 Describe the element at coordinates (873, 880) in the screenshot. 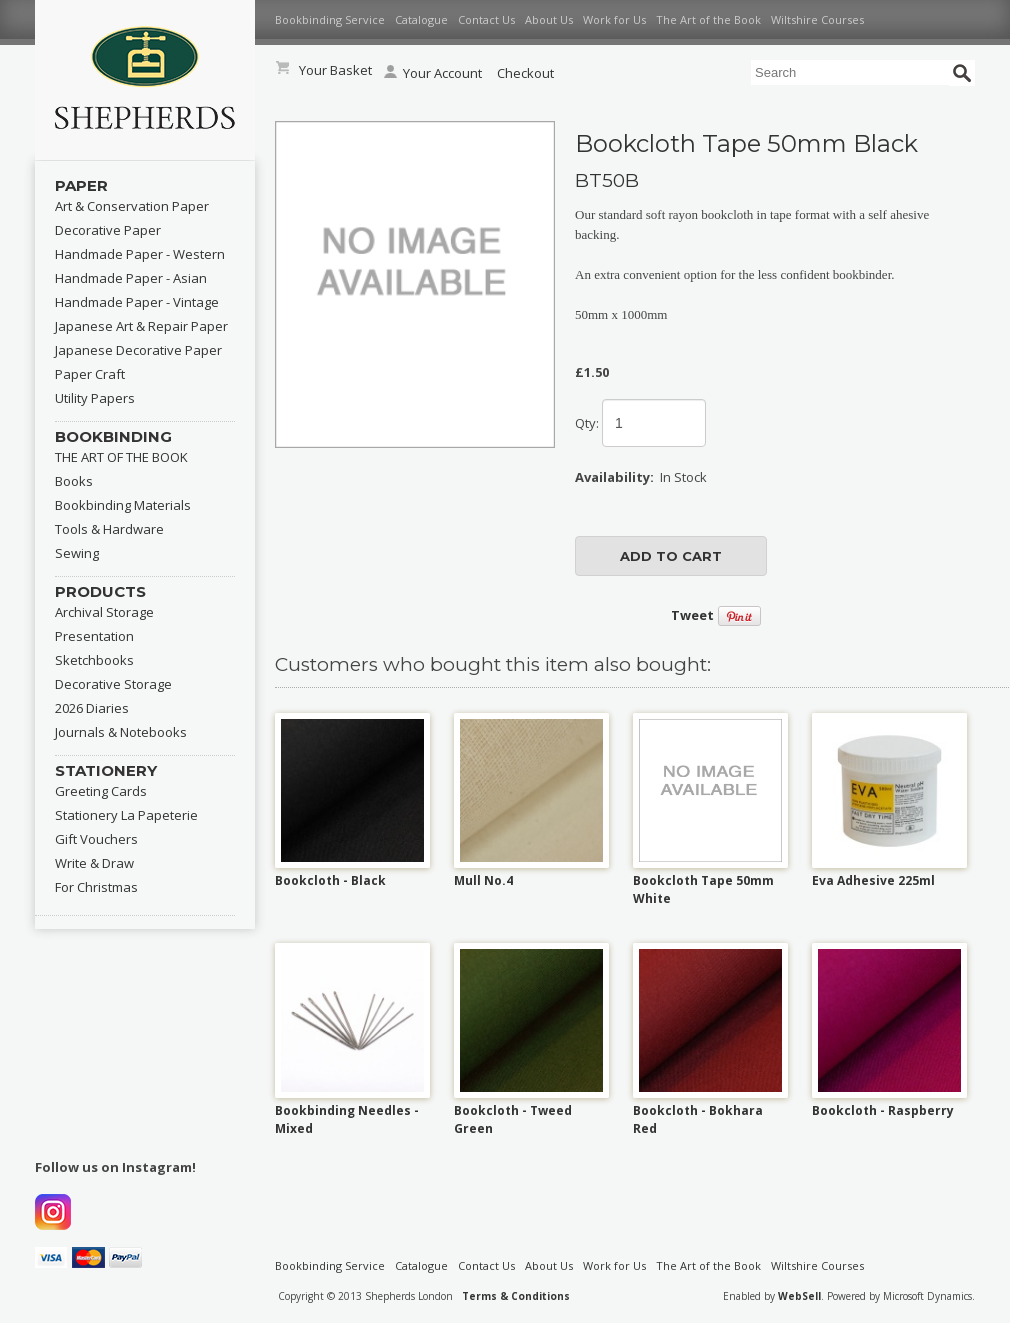

I see `Eva Adhesive 225ml` at that location.